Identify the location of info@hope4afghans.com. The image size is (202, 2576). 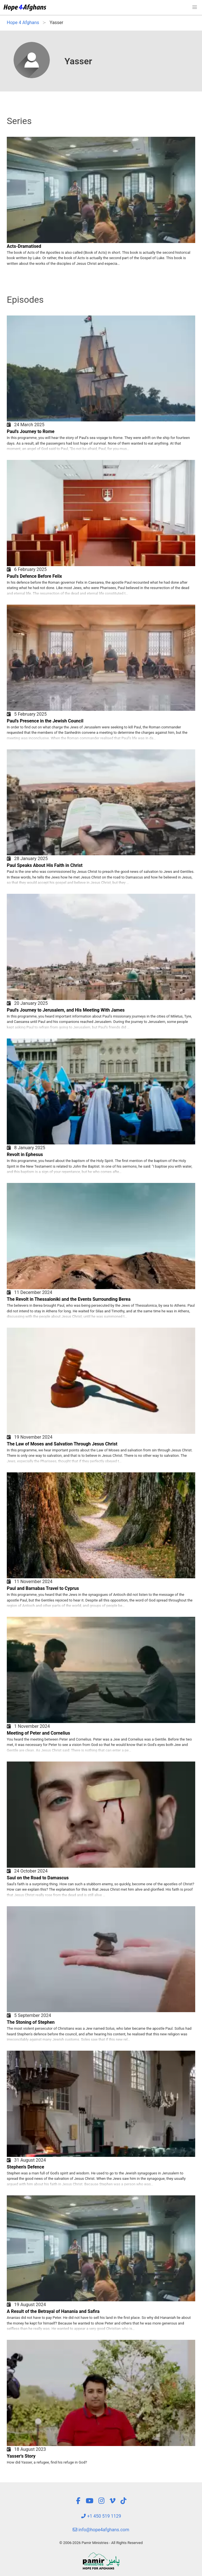
(101, 2529).